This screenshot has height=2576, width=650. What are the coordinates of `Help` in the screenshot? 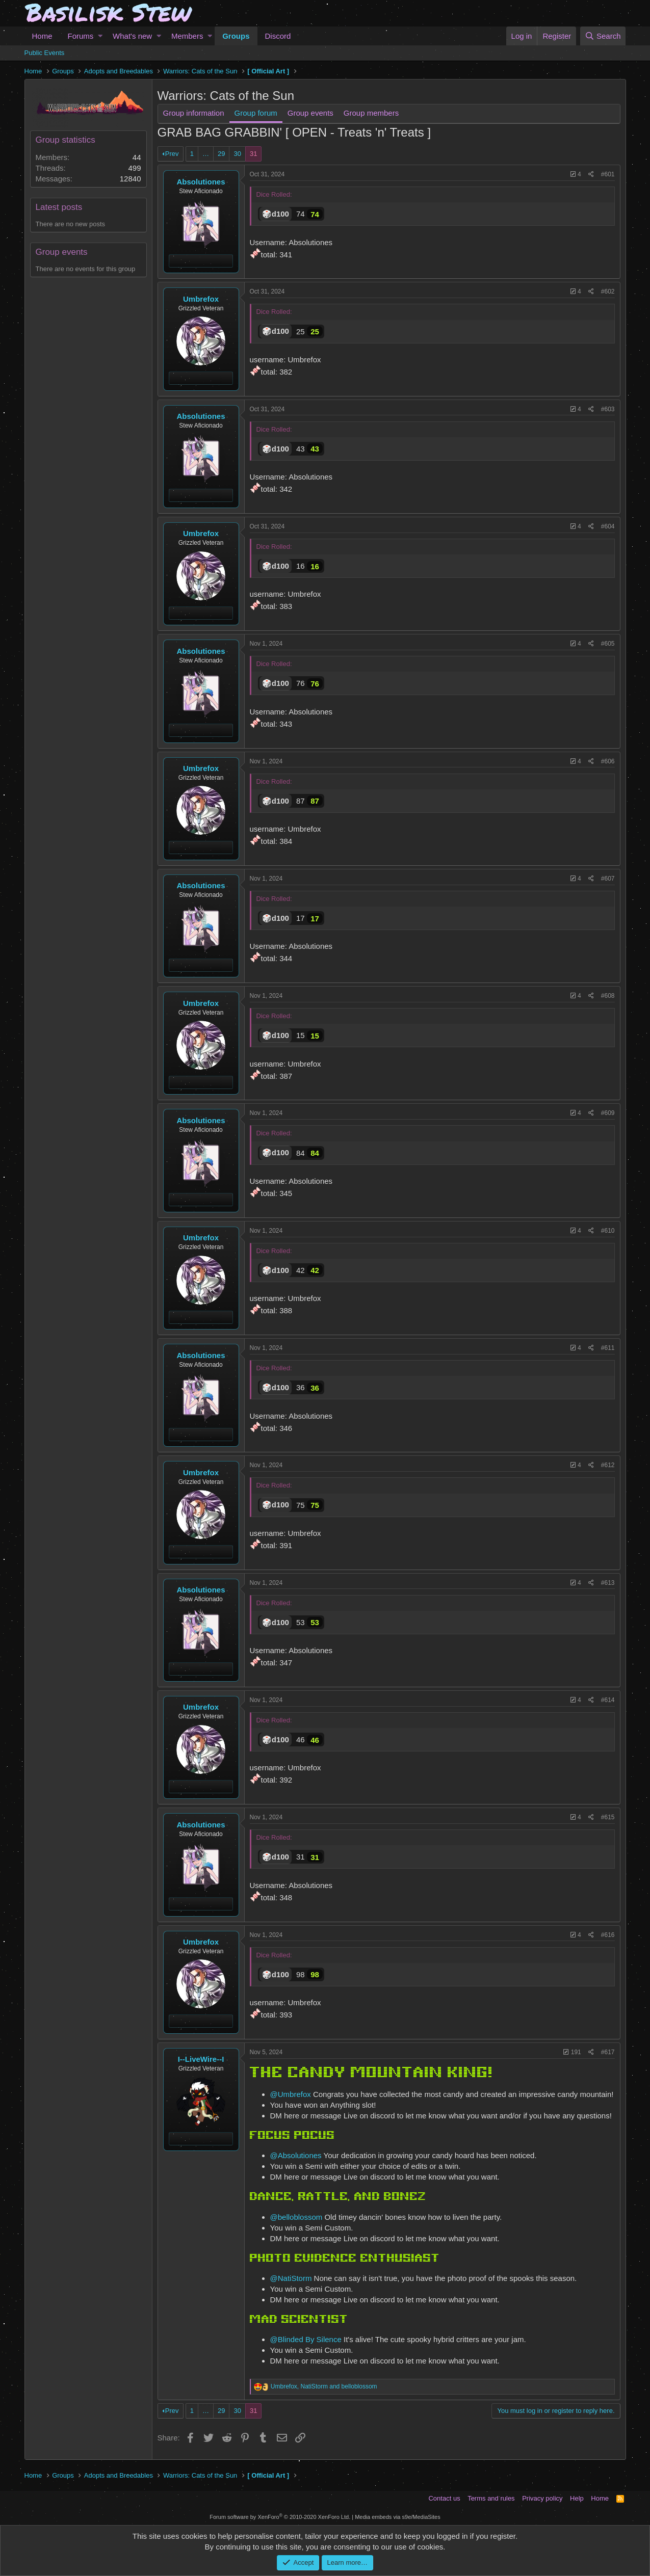 It's located at (577, 2498).